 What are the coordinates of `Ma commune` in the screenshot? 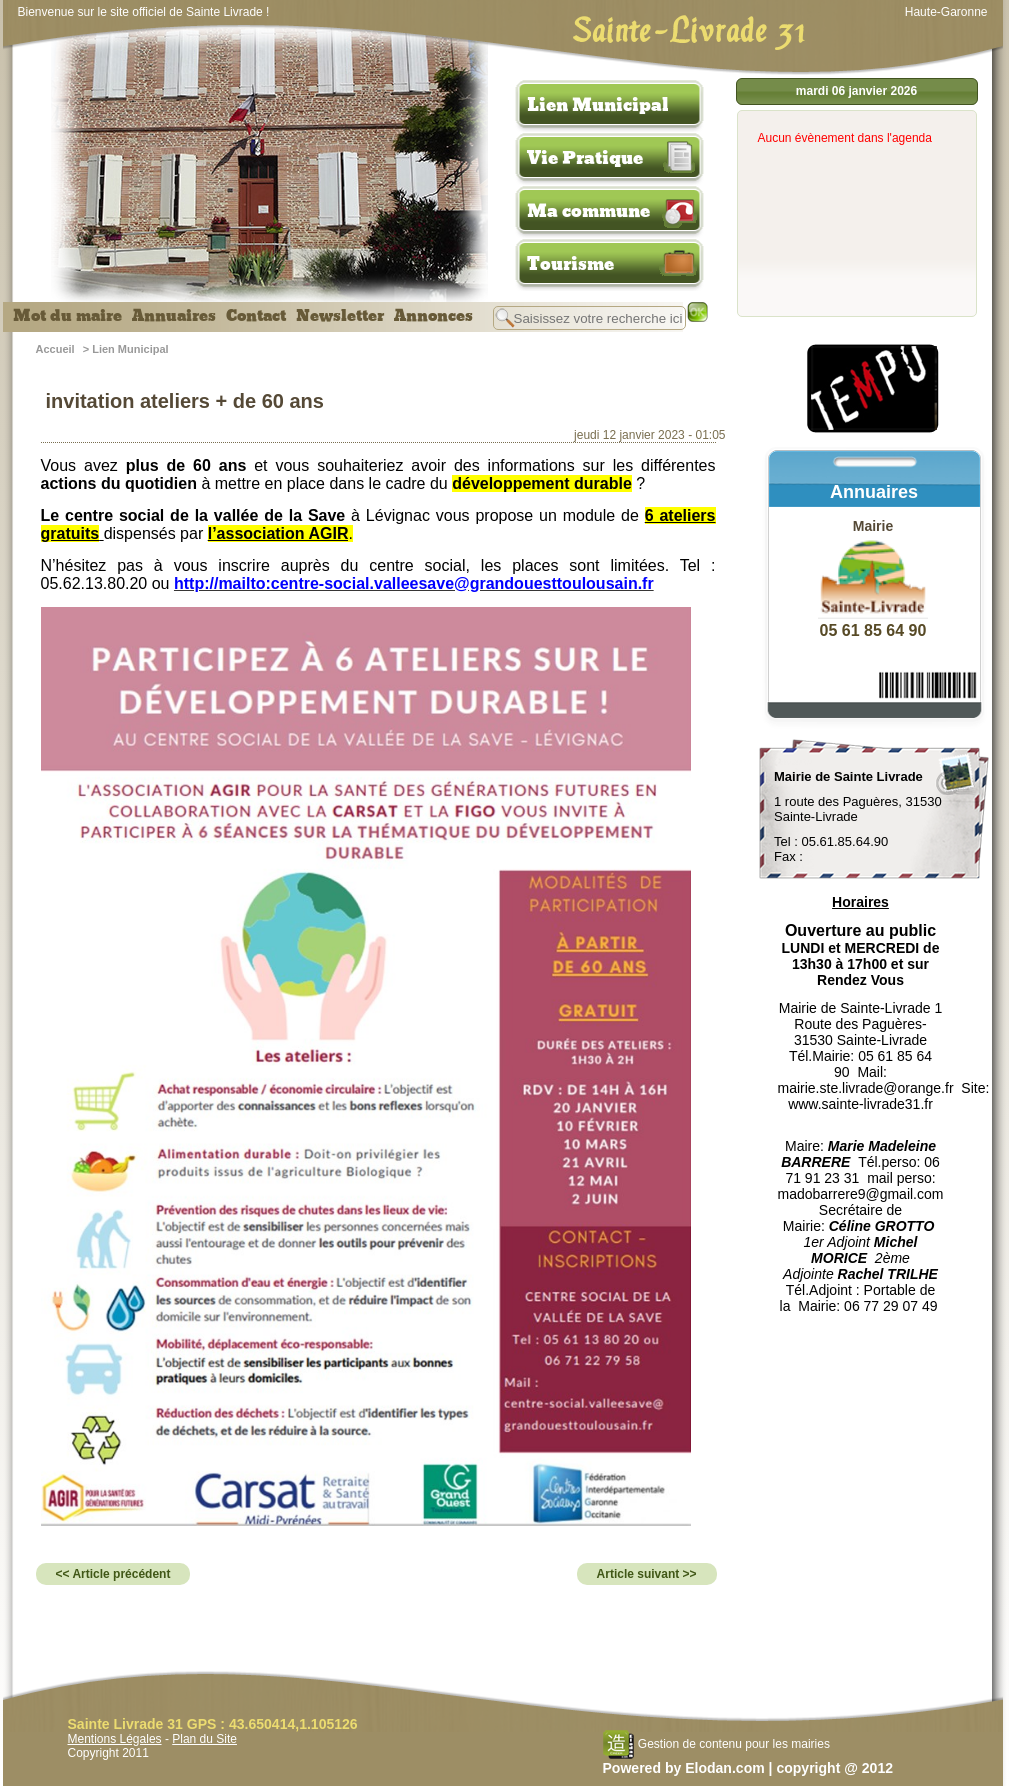 It's located at (588, 211).